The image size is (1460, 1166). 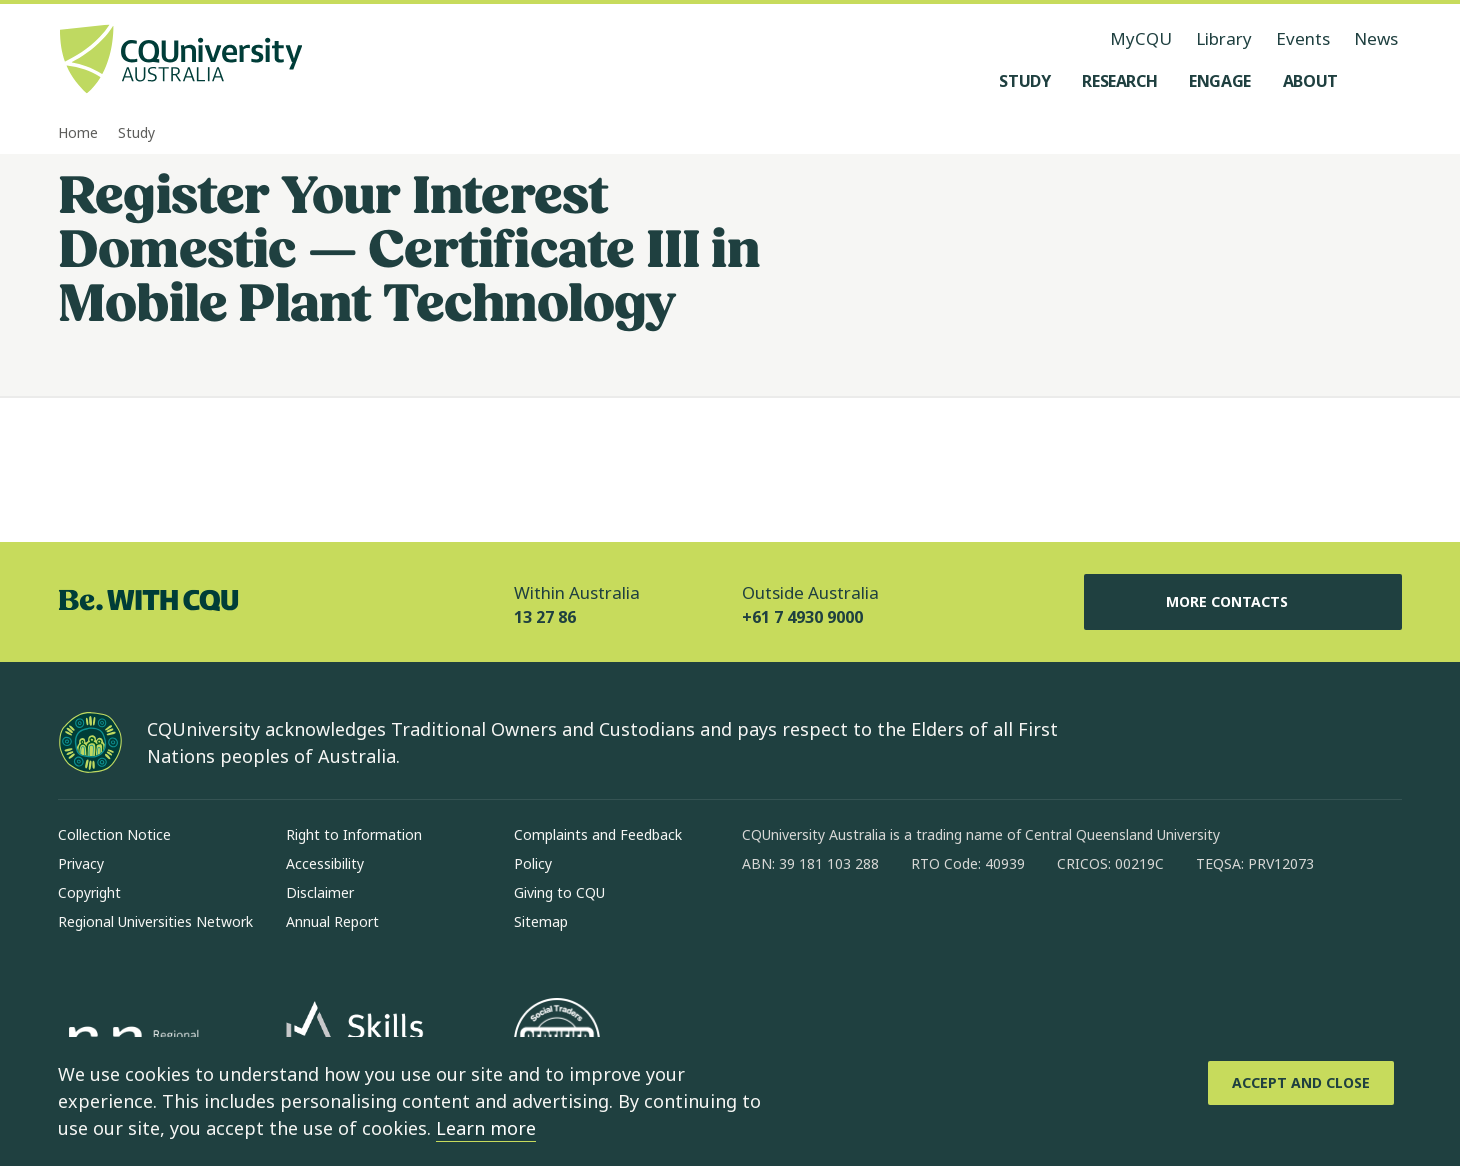 What do you see at coordinates (868, 928) in the screenshot?
I see `[linkedin, Opens in new window]` at bounding box center [868, 928].